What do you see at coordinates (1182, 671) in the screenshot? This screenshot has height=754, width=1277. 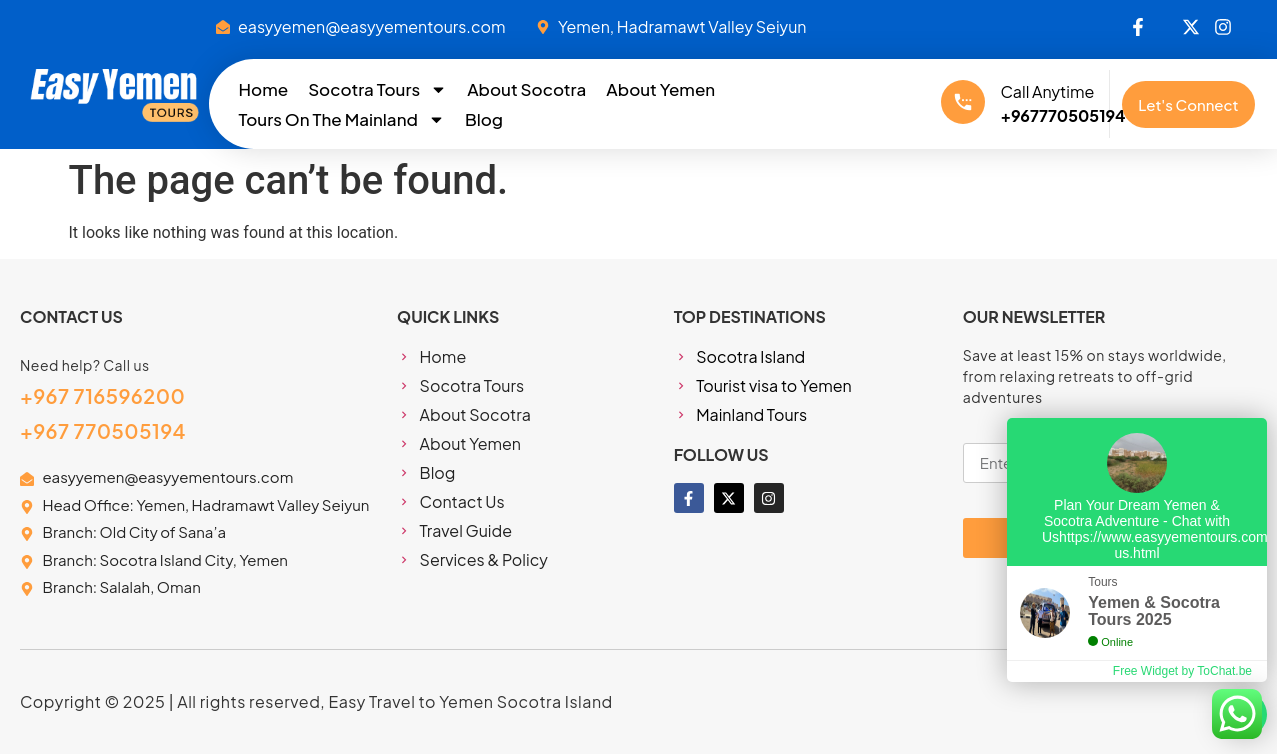 I see `Free Widget by ToChat.be` at bounding box center [1182, 671].